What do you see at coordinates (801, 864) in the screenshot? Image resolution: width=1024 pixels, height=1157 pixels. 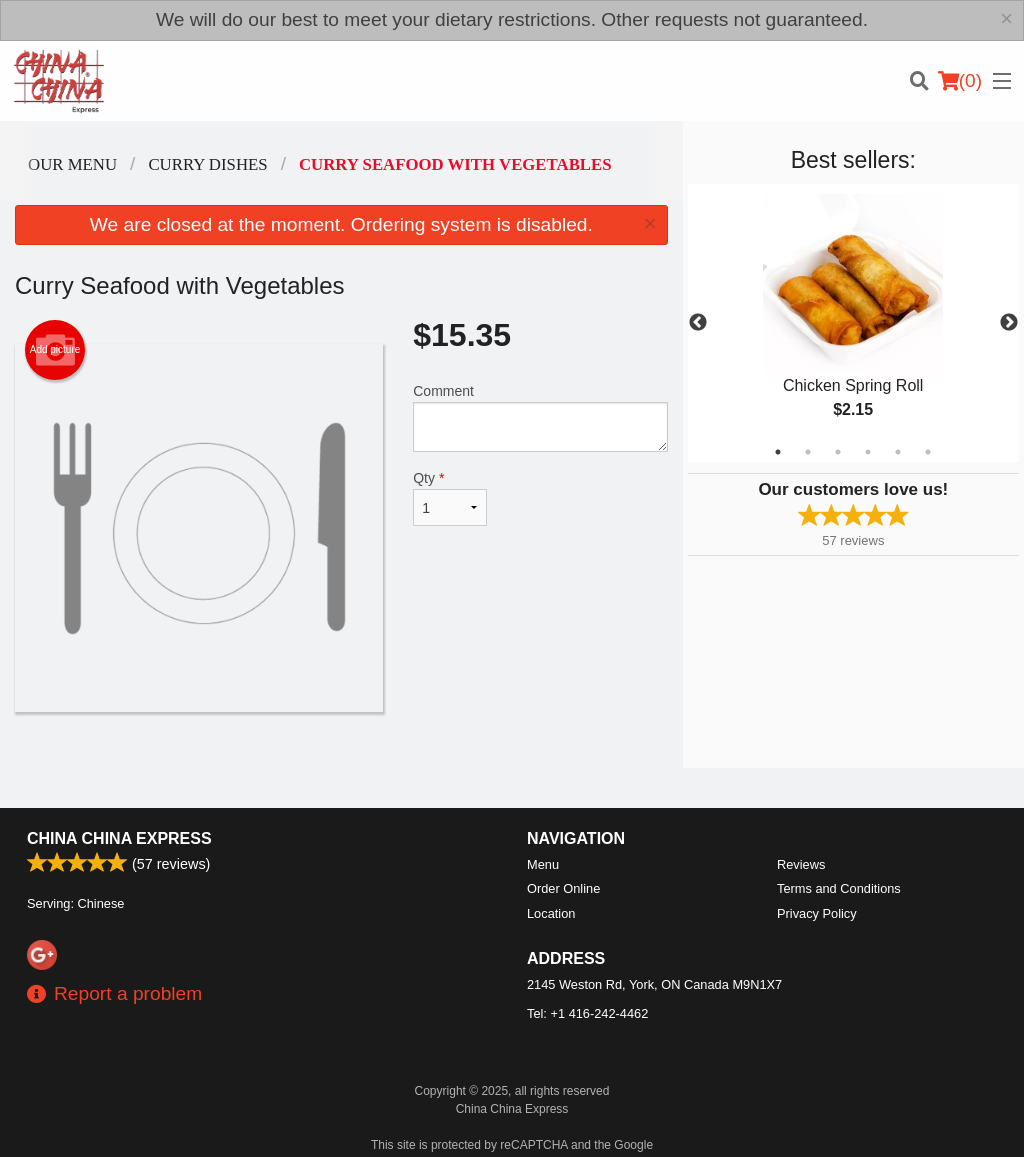 I see `Reviews` at bounding box center [801, 864].